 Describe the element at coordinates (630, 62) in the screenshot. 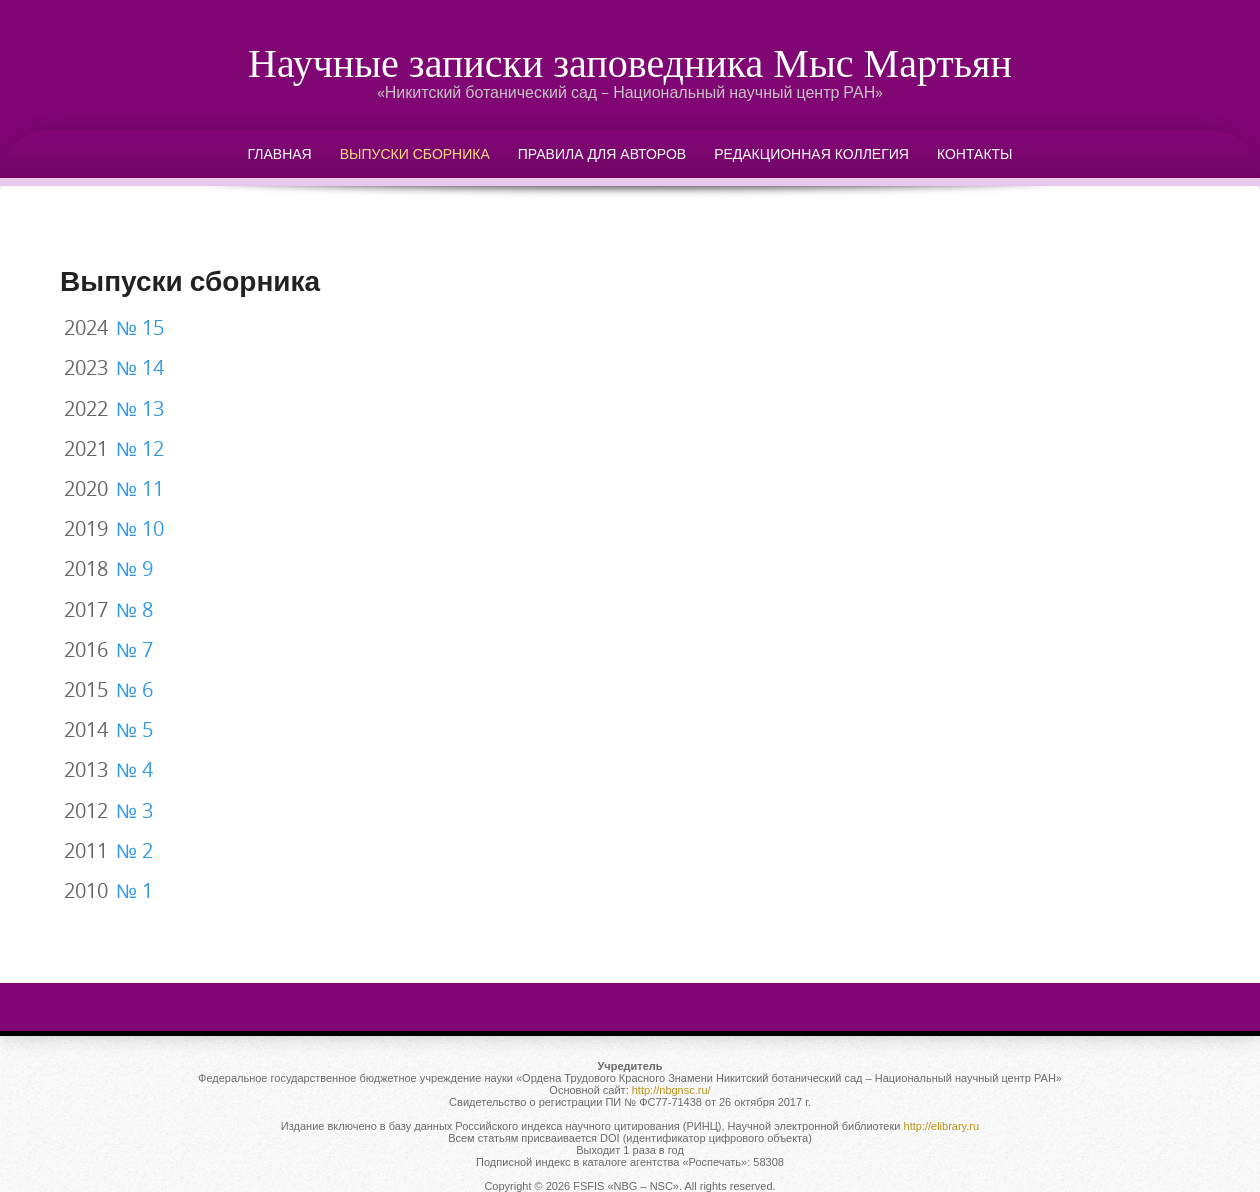

I see `Научные записки заповедника Мыс Мартьян` at that location.